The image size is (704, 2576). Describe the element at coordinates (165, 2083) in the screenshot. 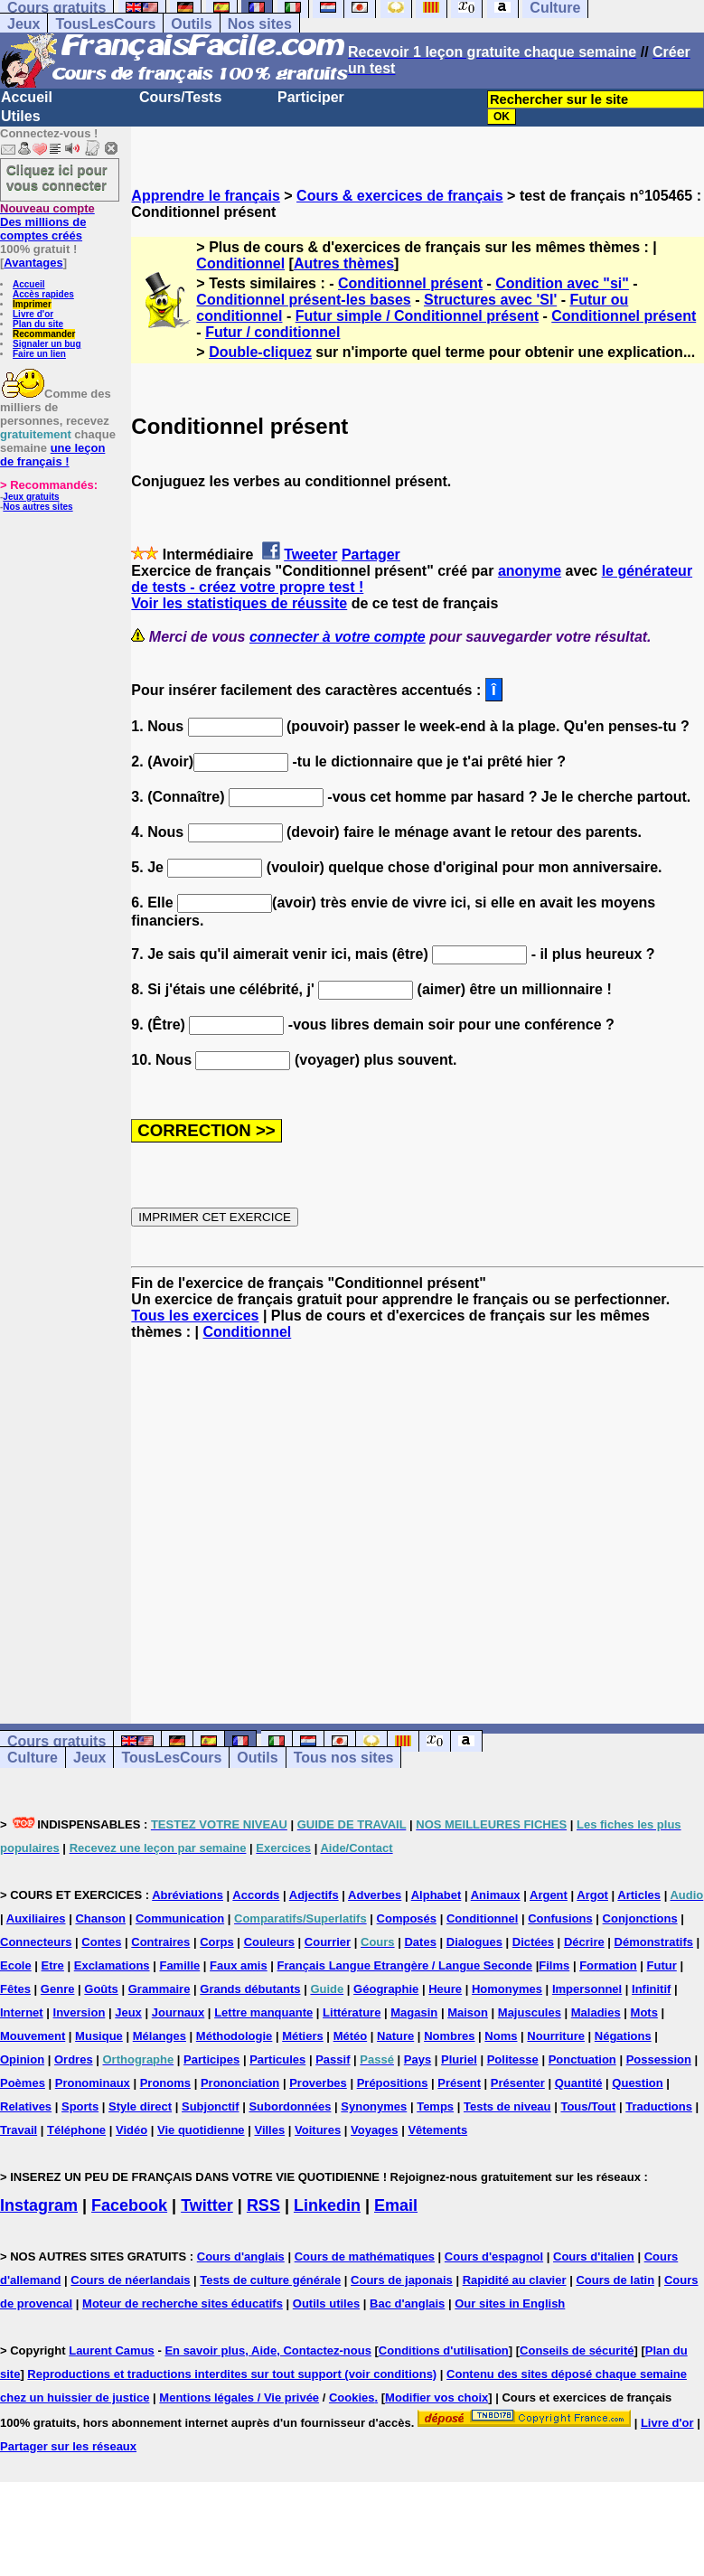

I see `Pronoms` at that location.